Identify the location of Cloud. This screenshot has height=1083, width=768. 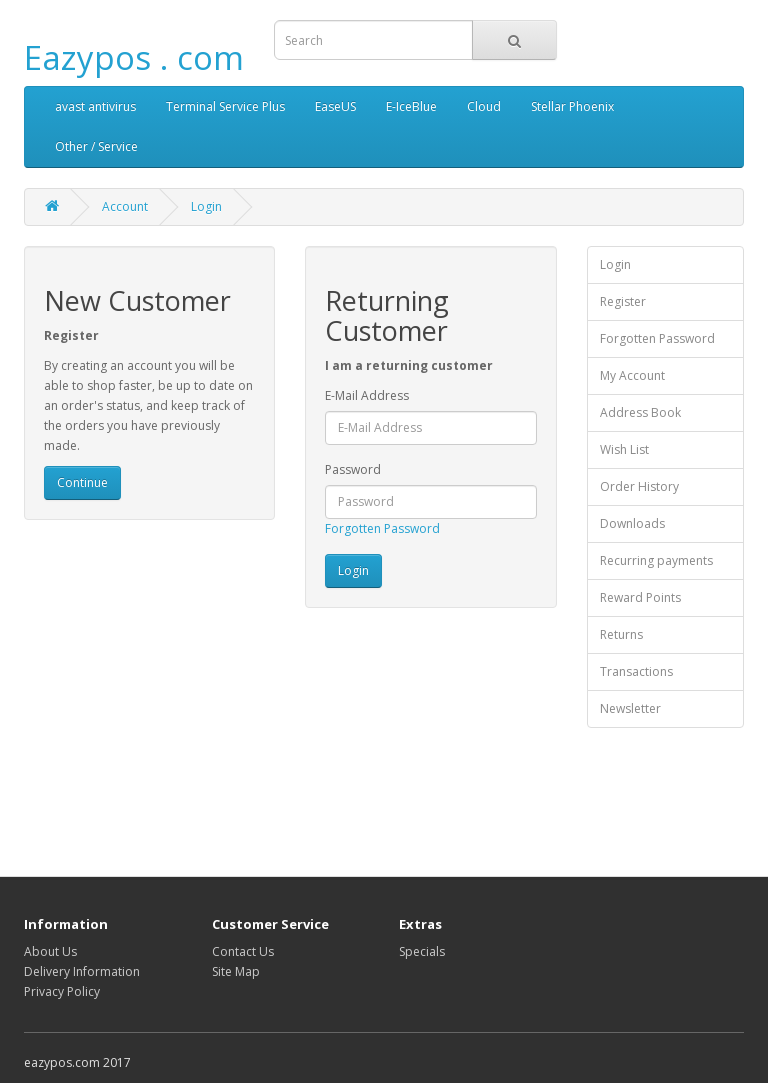
(484, 106).